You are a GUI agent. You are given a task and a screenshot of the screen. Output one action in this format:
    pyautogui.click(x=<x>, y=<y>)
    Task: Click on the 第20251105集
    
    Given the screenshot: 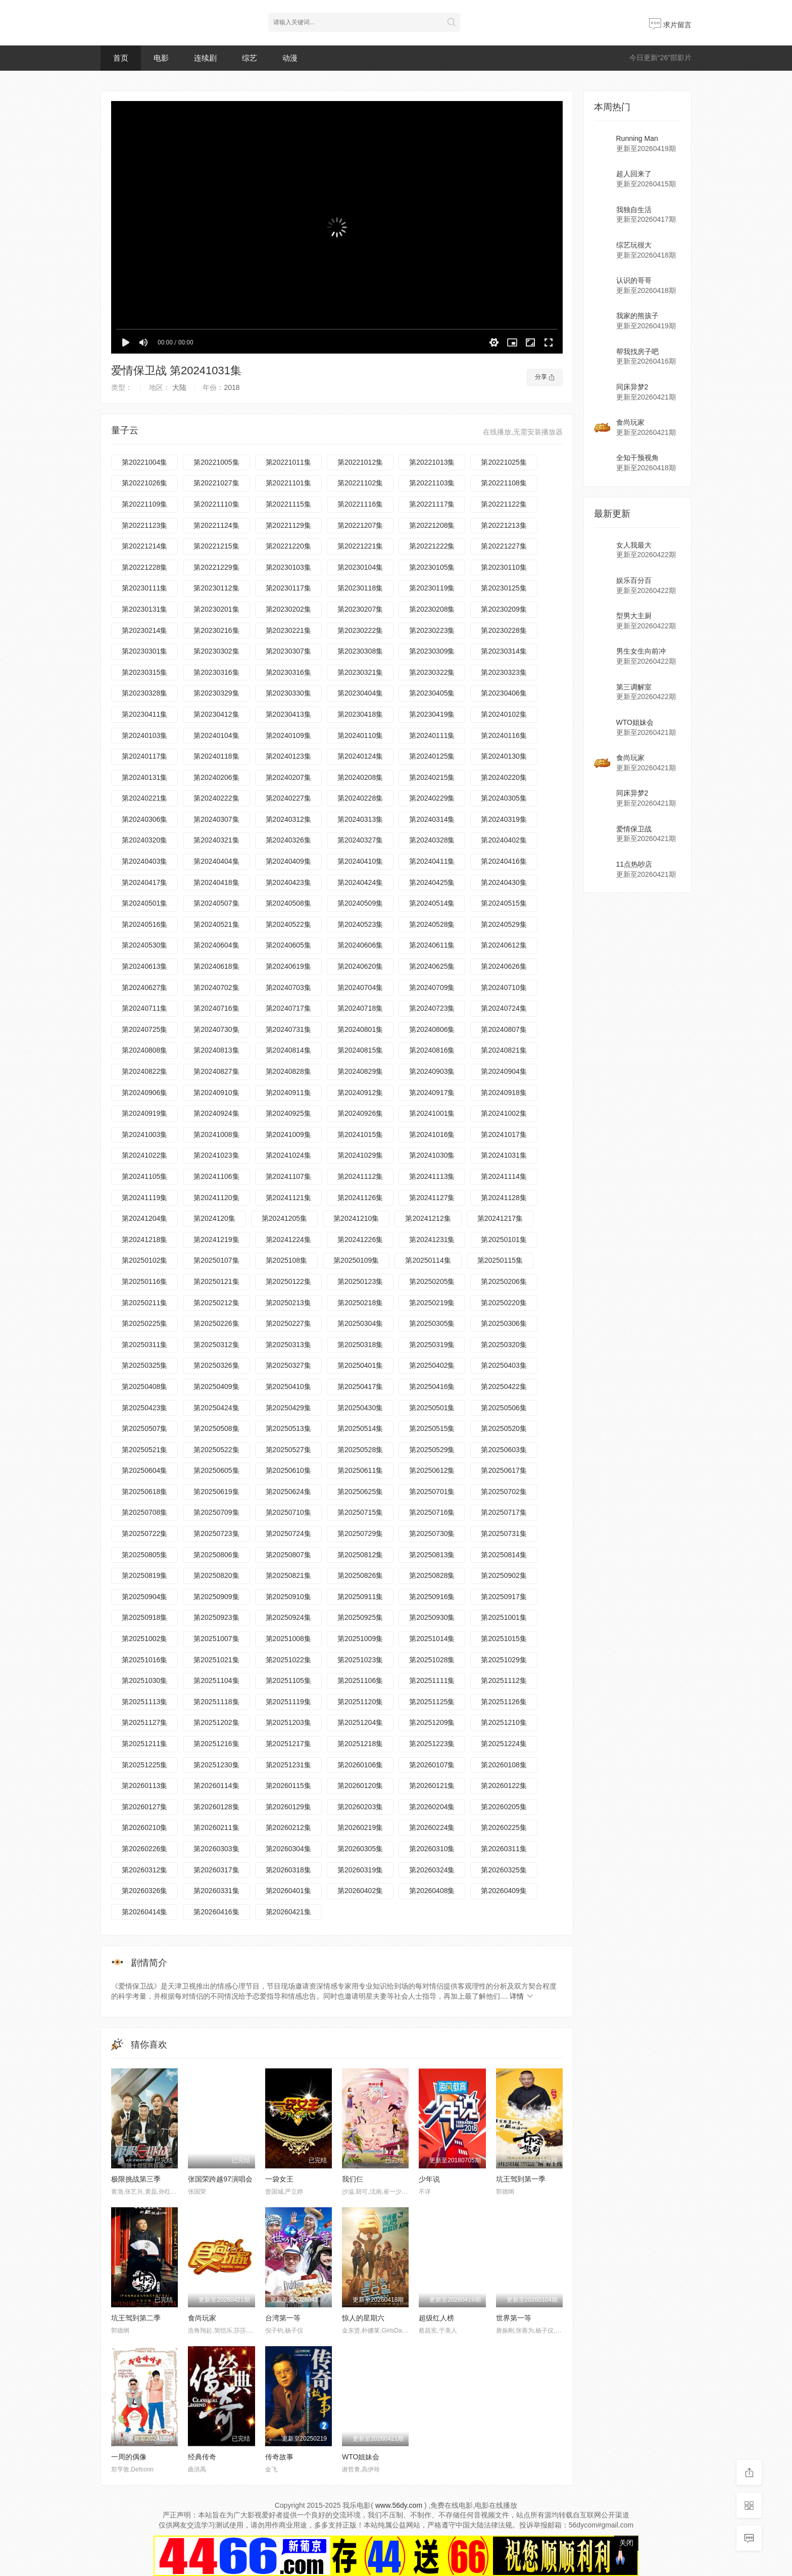 What is the action you would take?
    pyautogui.click(x=288, y=1680)
    